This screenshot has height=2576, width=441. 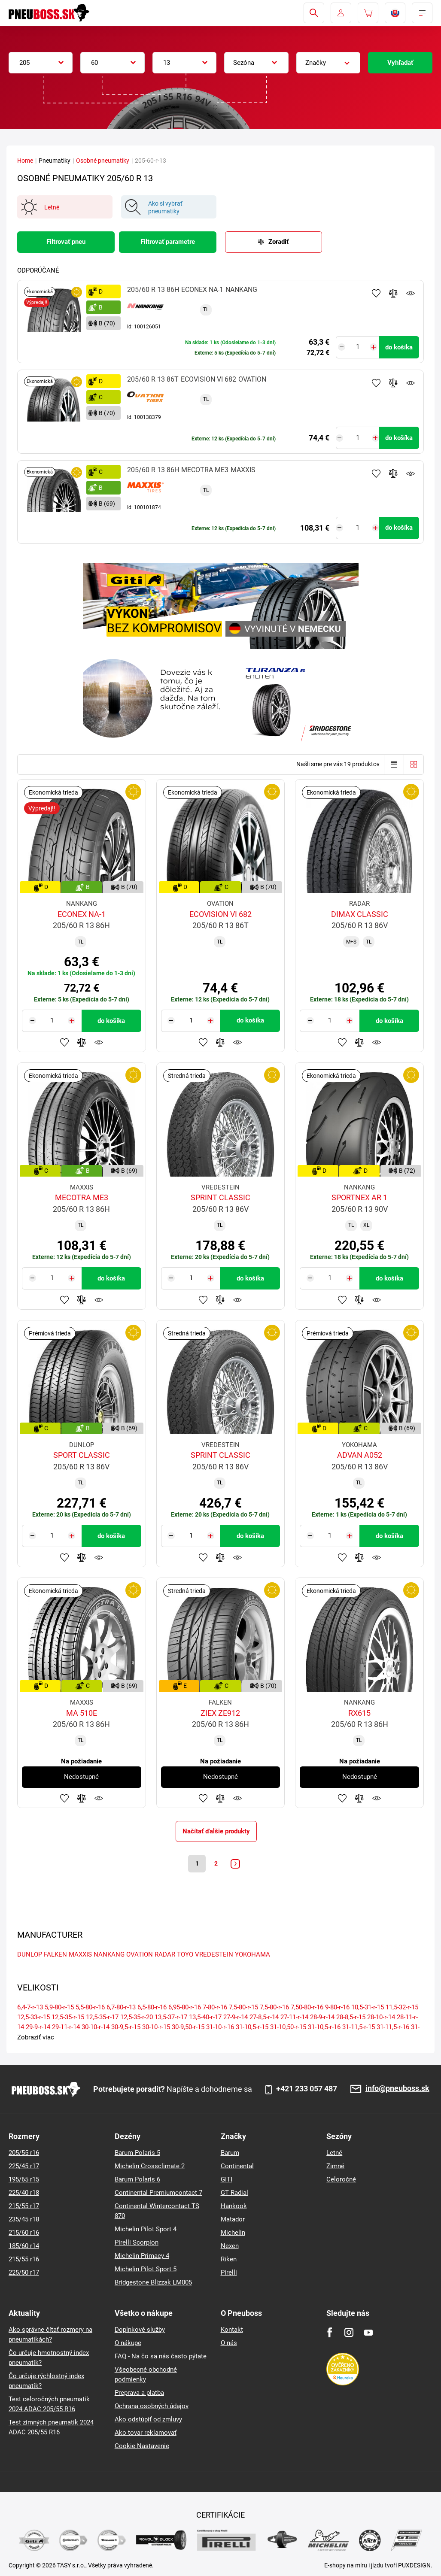 What do you see at coordinates (150, 2166) in the screenshot?
I see `Michelin Crossclimate 2` at bounding box center [150, 2166].